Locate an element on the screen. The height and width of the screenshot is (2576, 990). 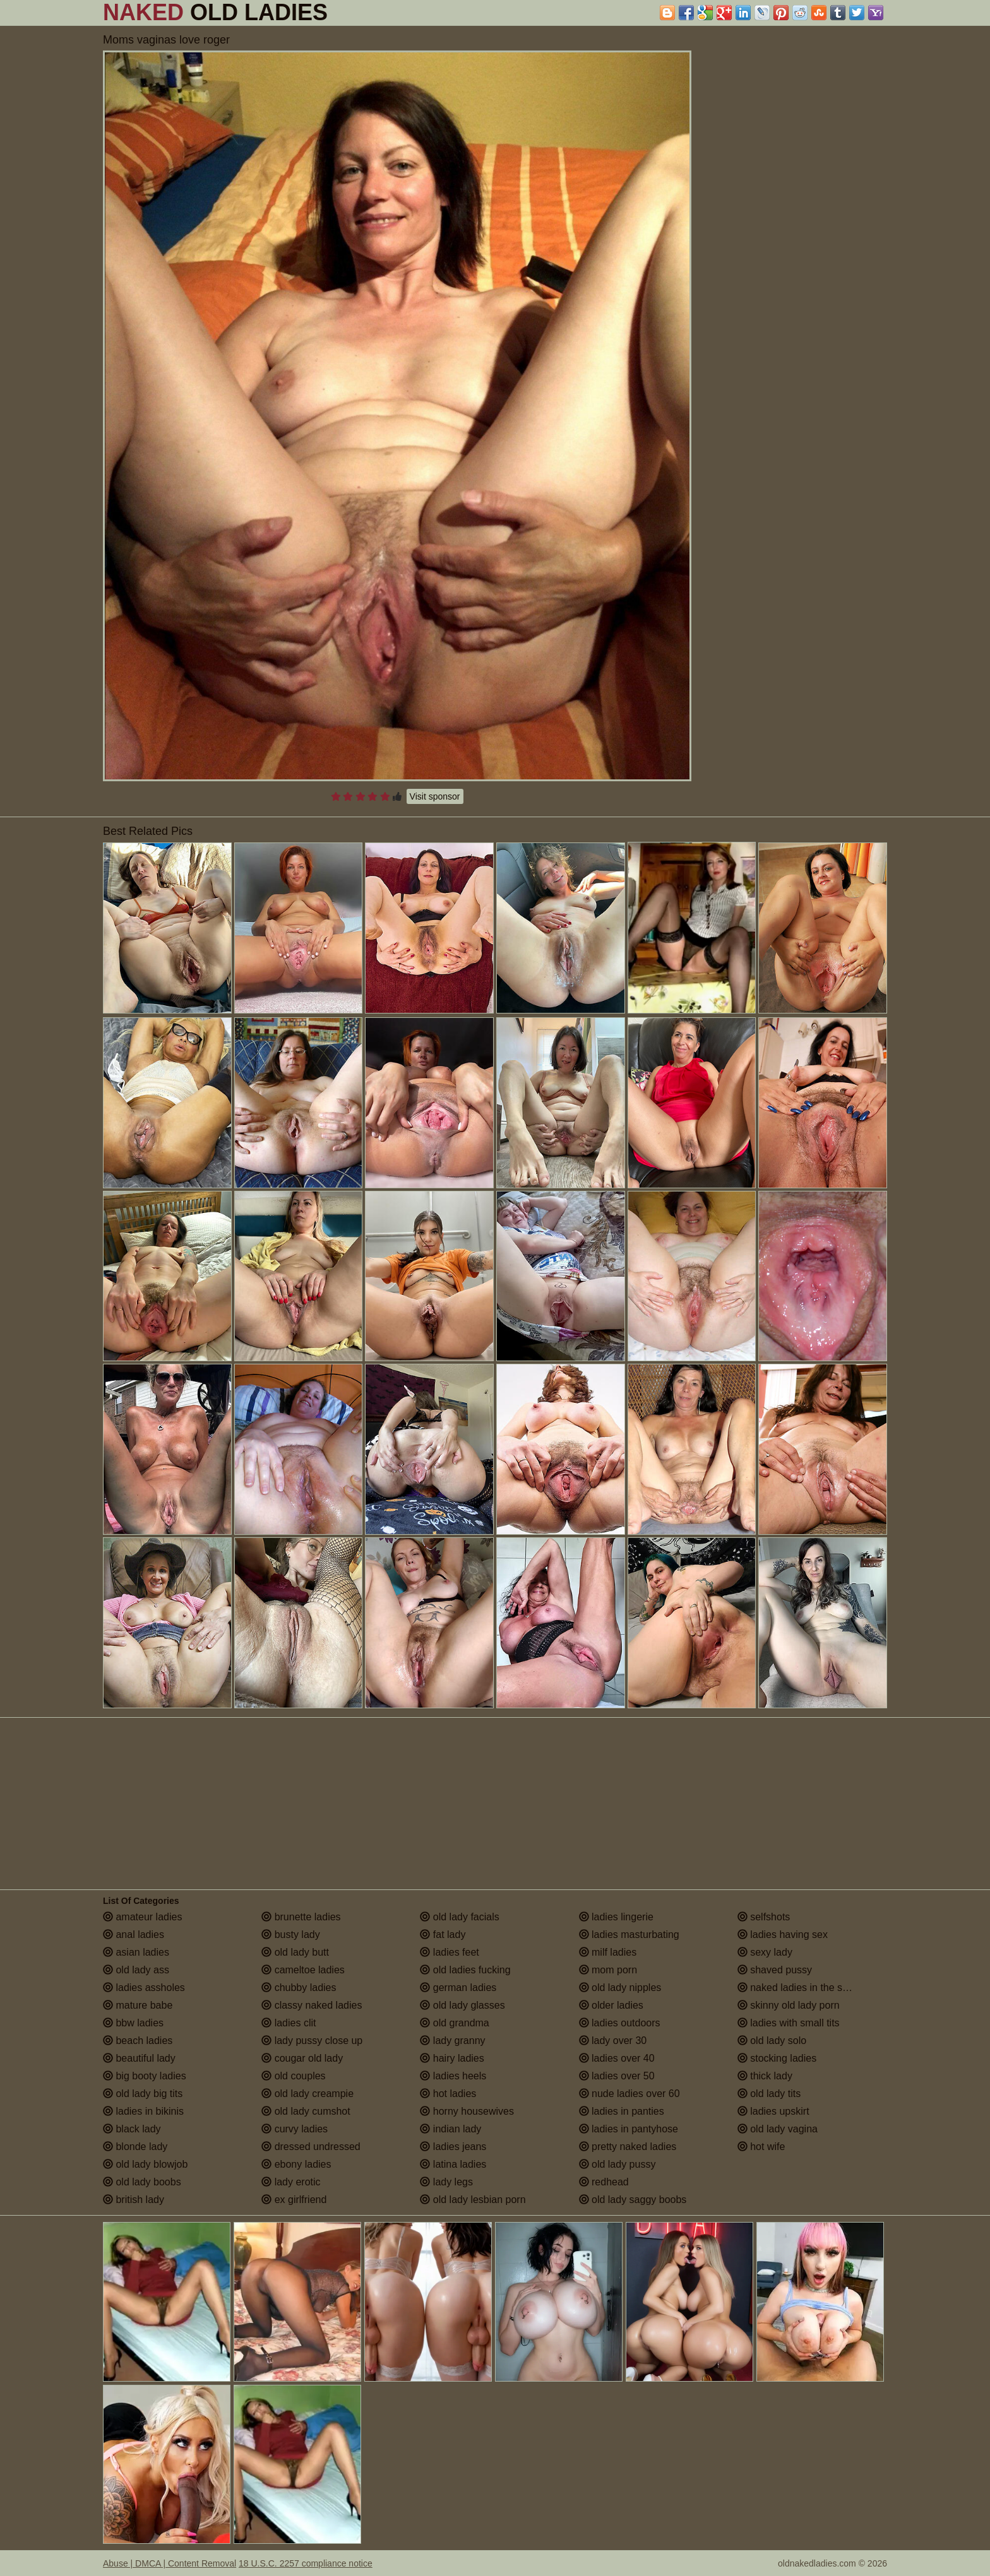
old lady cumshot is located at coordinates (305, 2111).